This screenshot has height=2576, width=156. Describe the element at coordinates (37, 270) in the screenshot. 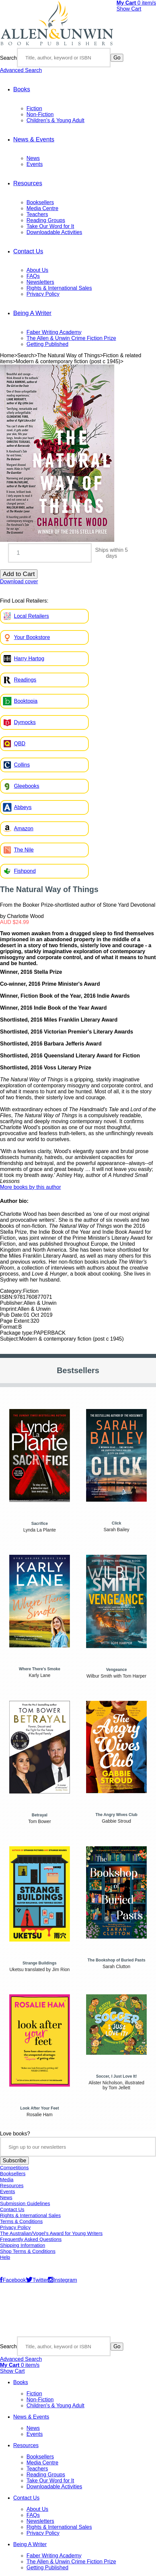

I see `About Us` at that location.